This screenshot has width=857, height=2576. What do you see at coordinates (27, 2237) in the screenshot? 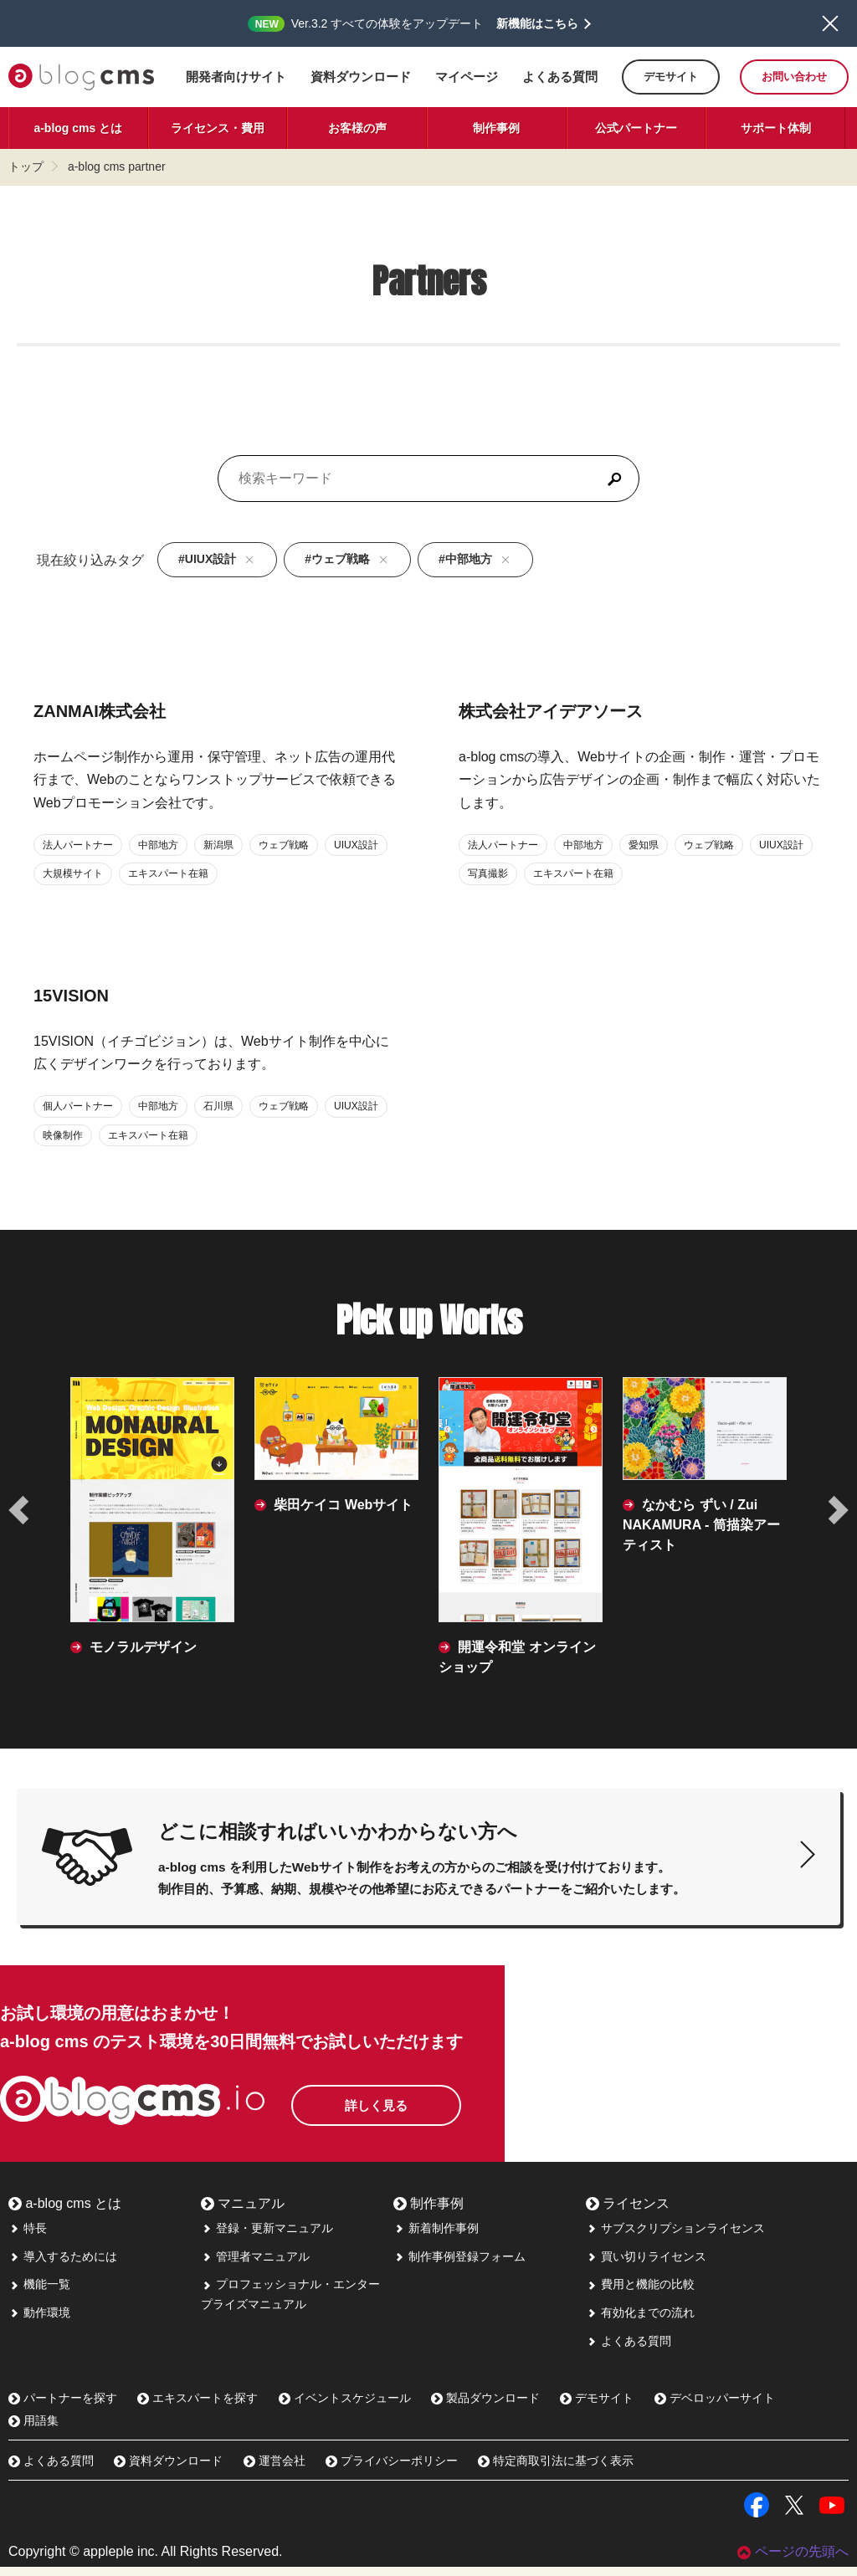
I see `特長` at bounding box center [27, 2237].